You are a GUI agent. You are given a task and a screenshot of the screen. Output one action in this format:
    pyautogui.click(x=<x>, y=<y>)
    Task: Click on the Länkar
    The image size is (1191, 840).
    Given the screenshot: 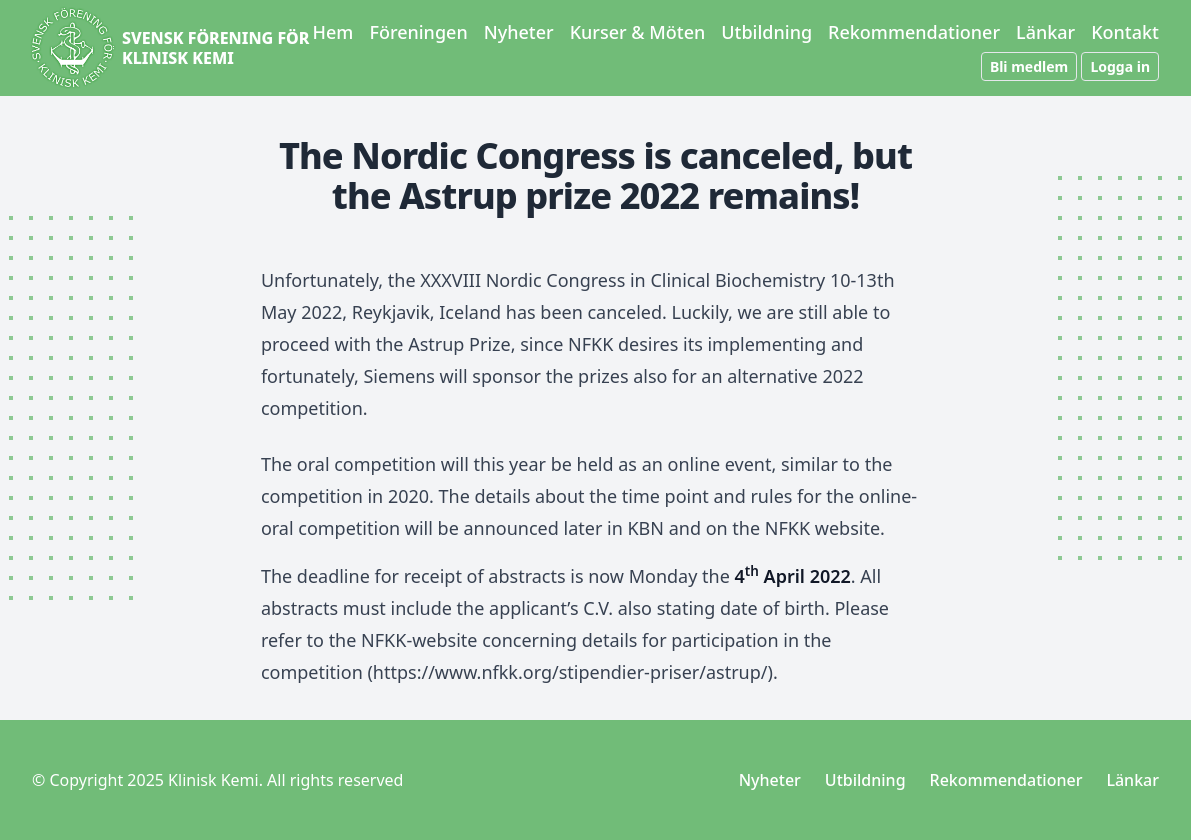 What is the action you would take?
    pyautogui.click(x=1045, y=32)
    